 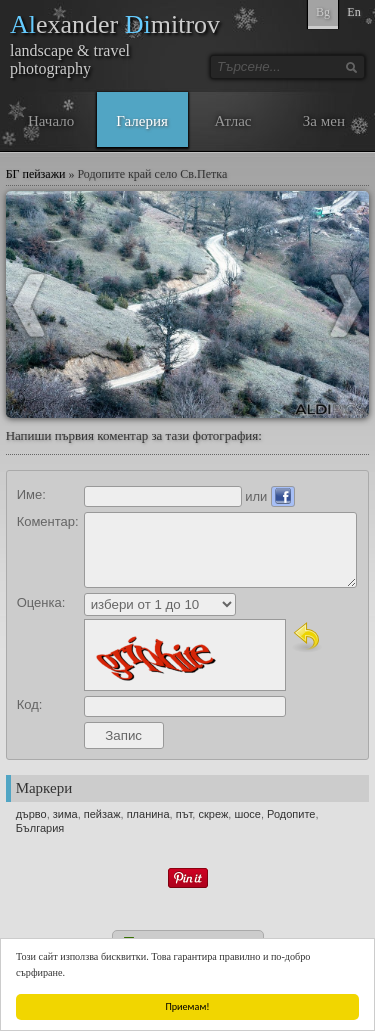 I want to click on За мен, so click(x=324, y=121).